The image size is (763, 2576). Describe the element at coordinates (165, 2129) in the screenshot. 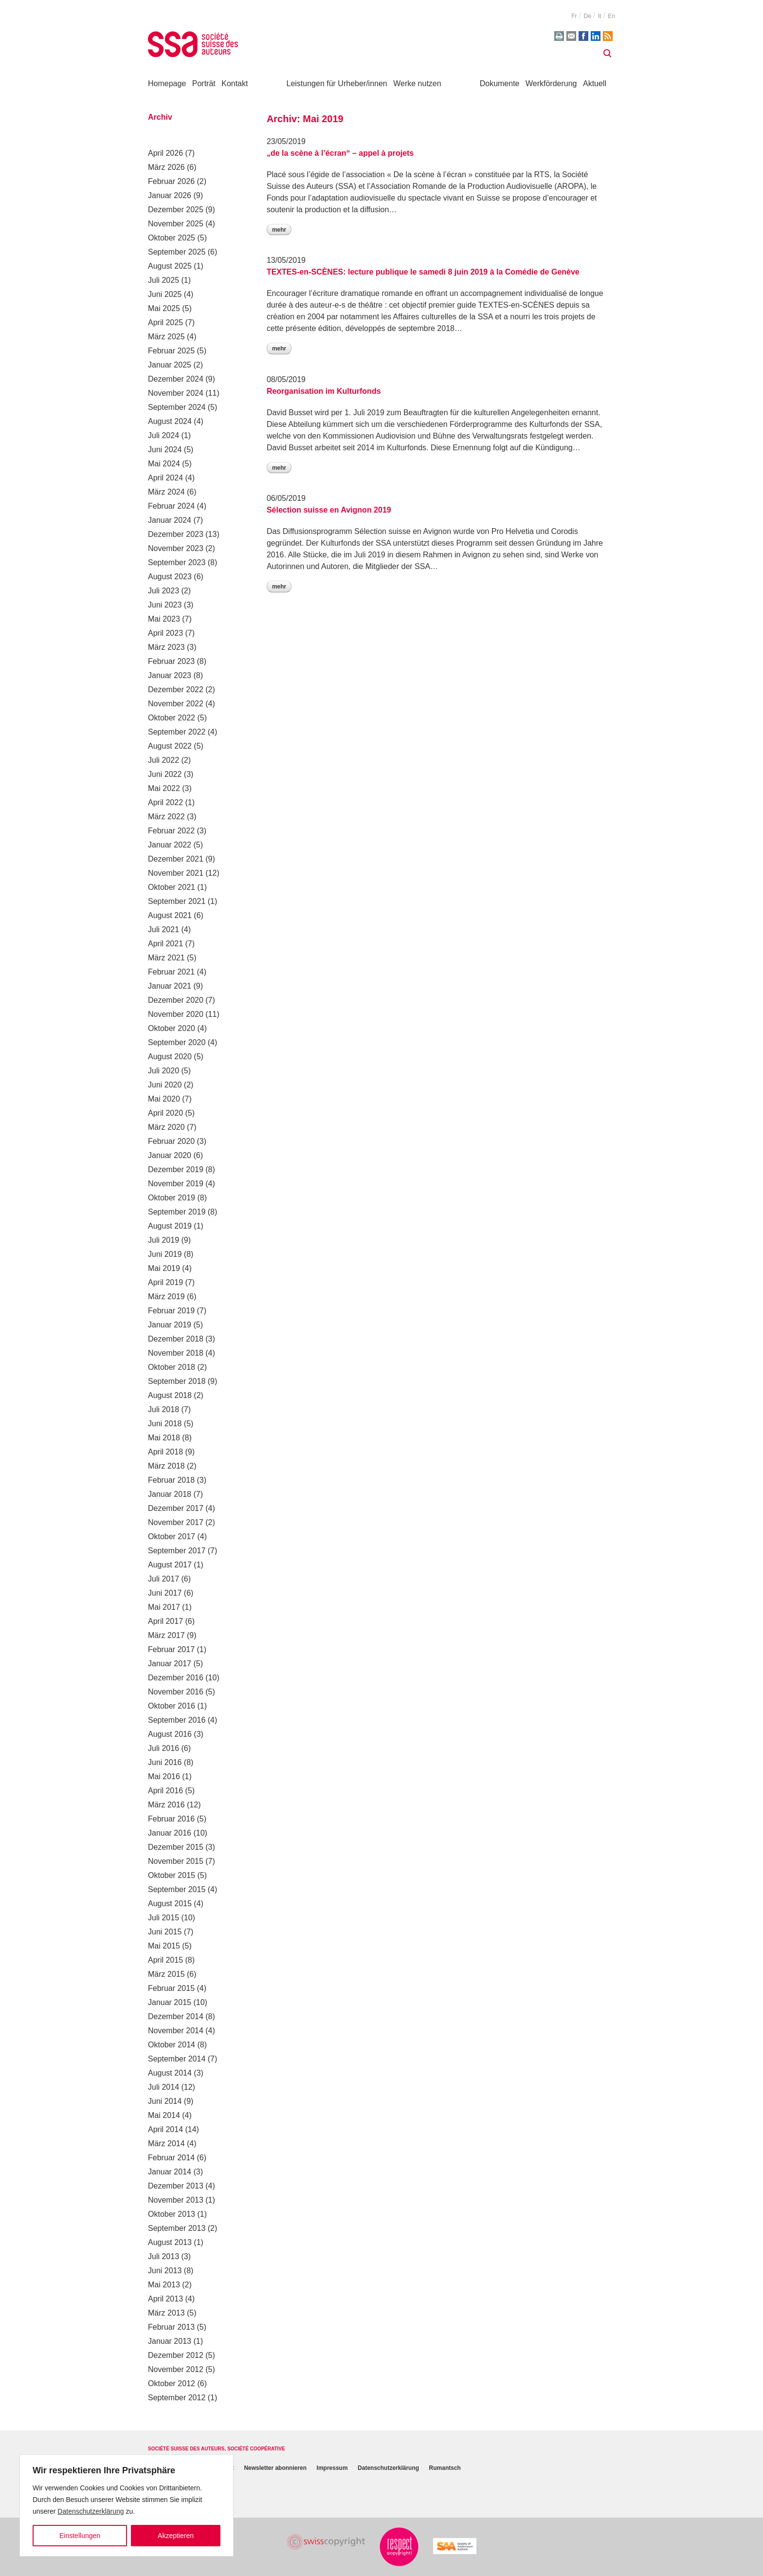

I see `April 2014` at that location.